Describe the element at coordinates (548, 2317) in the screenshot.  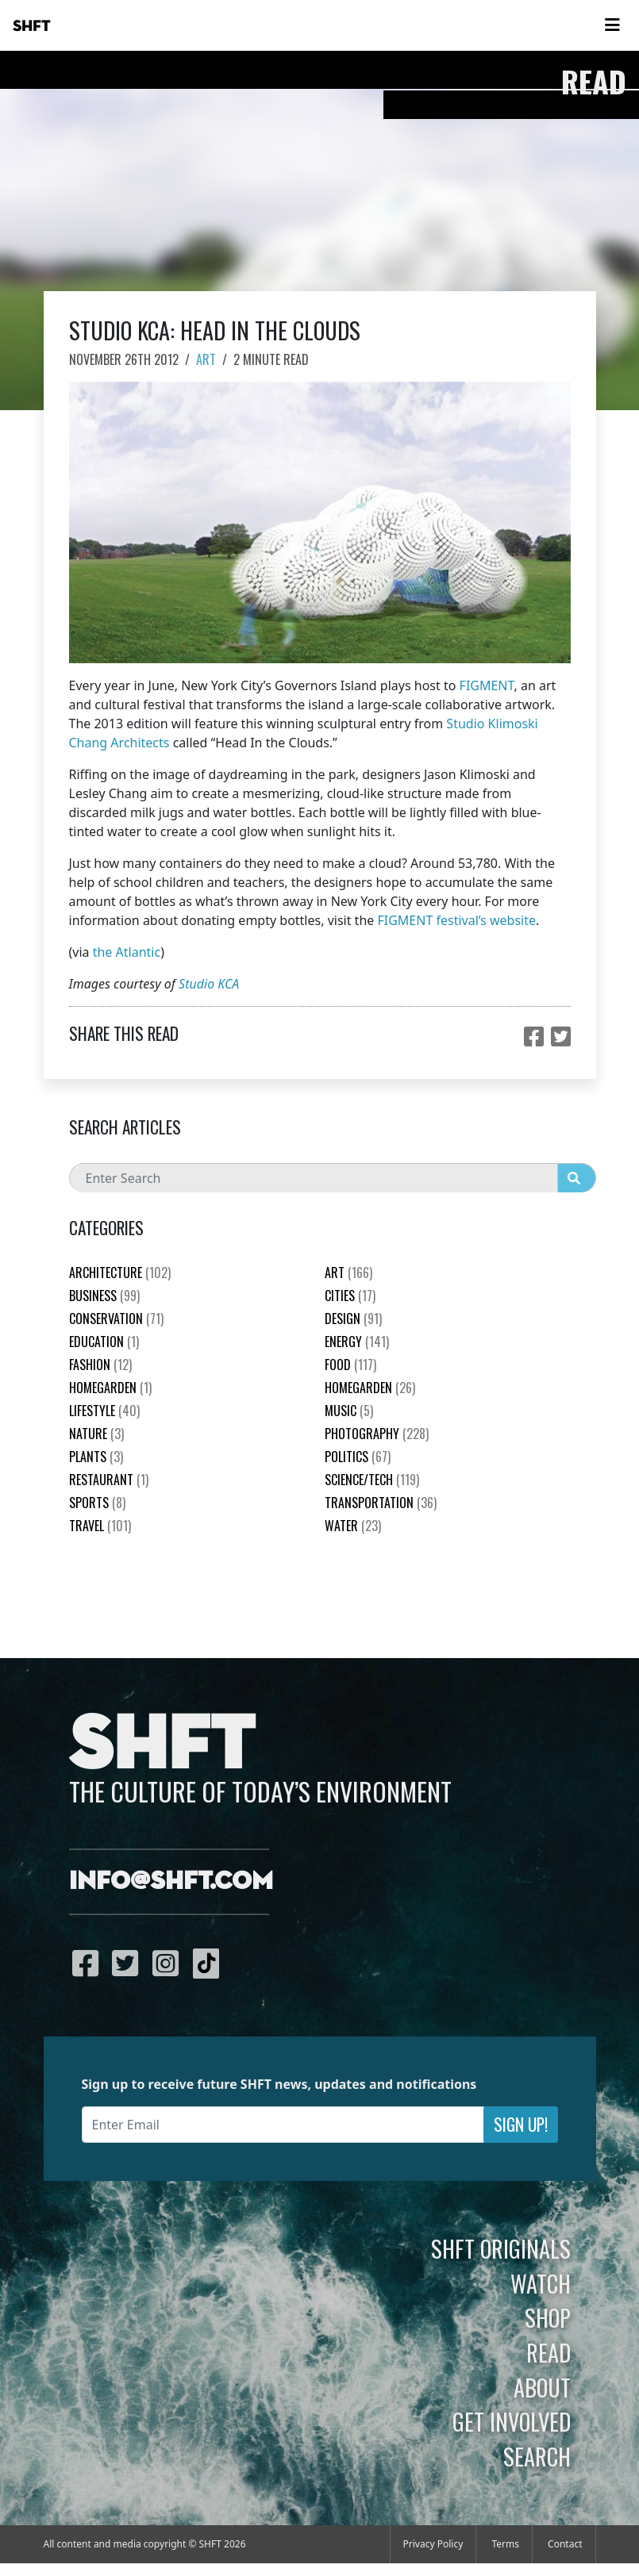
I see `Shop` at that location.